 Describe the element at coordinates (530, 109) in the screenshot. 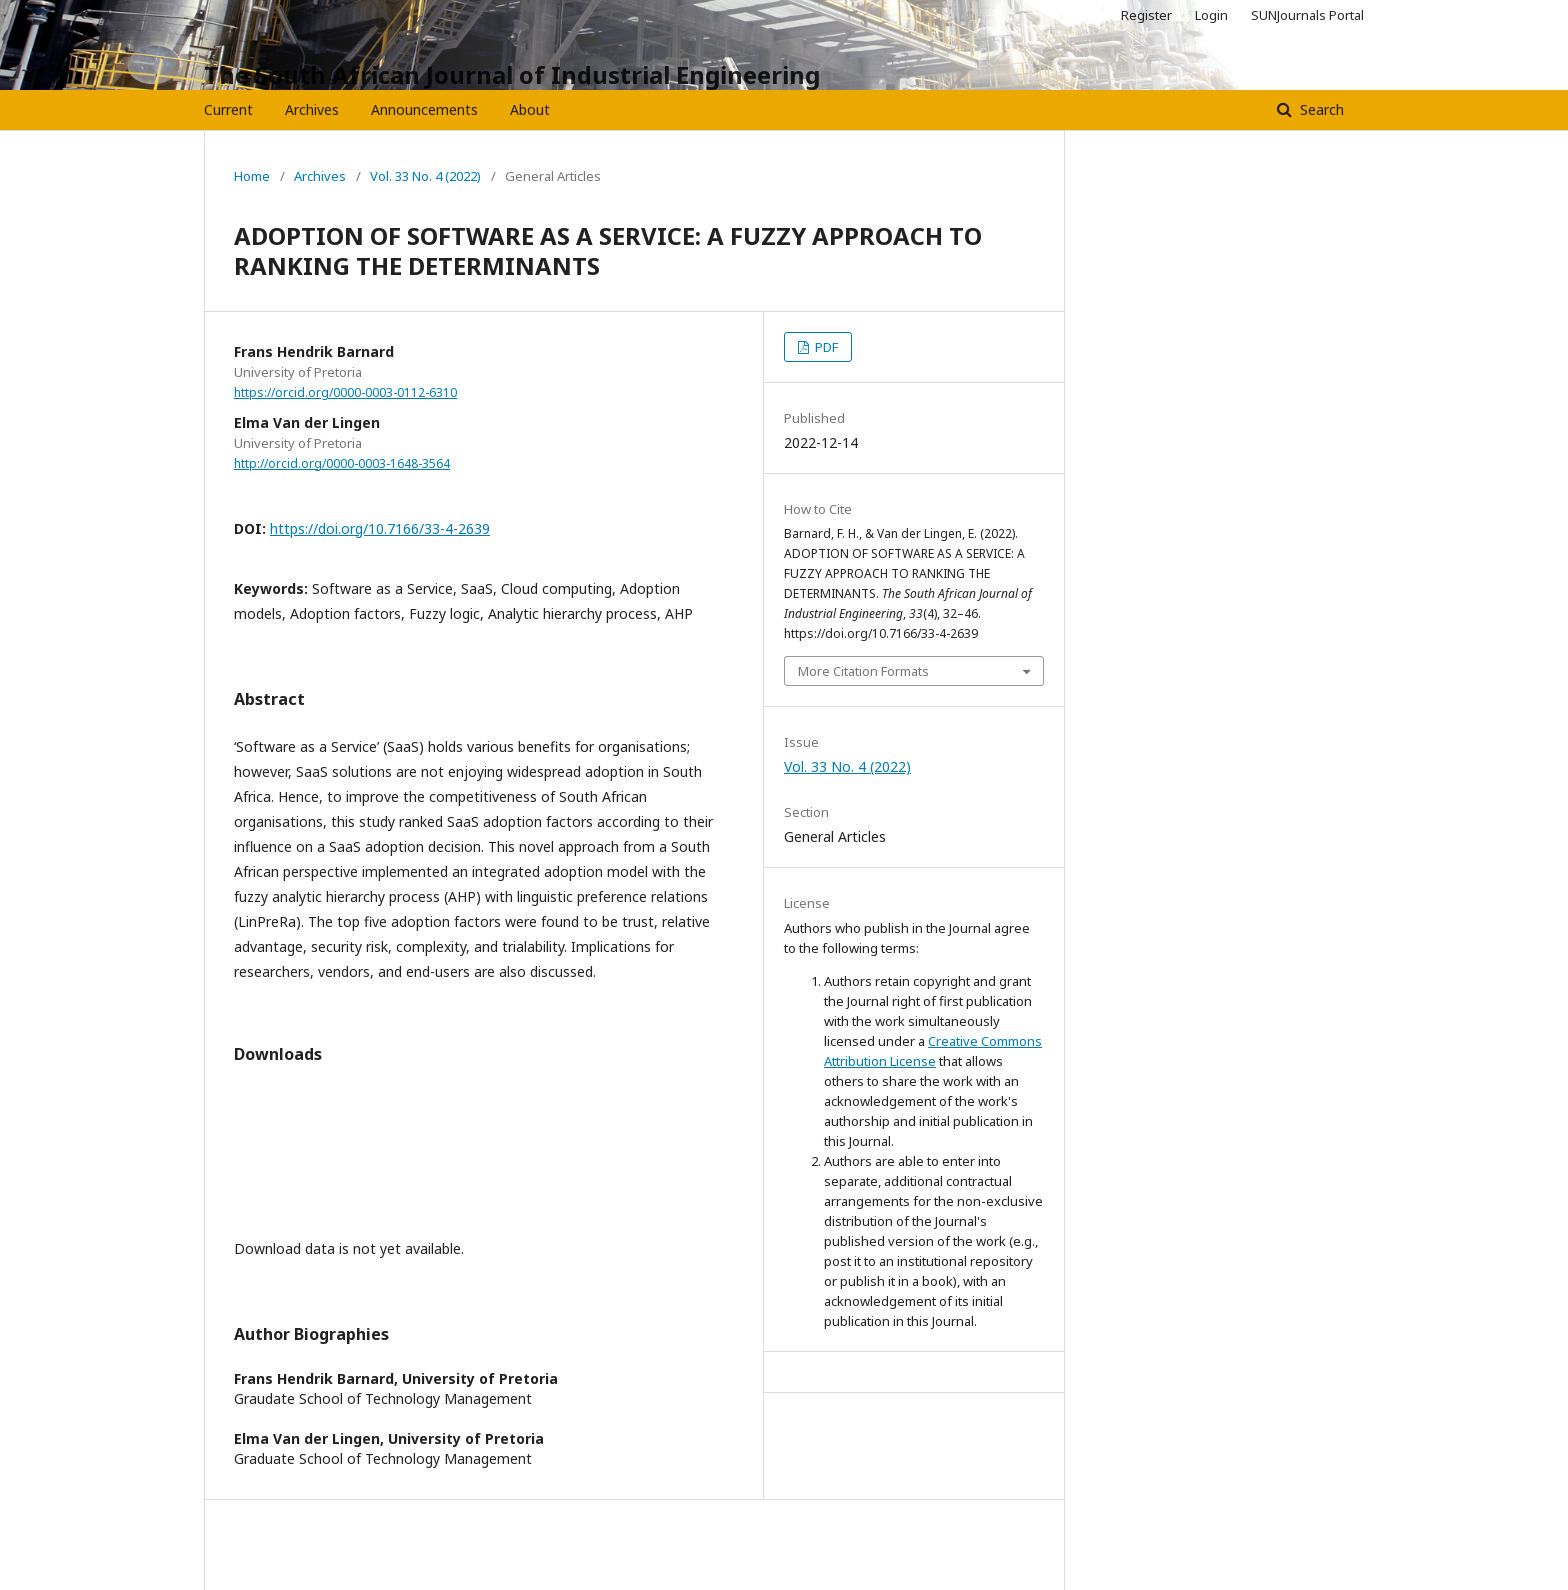

I see `About` at that location.